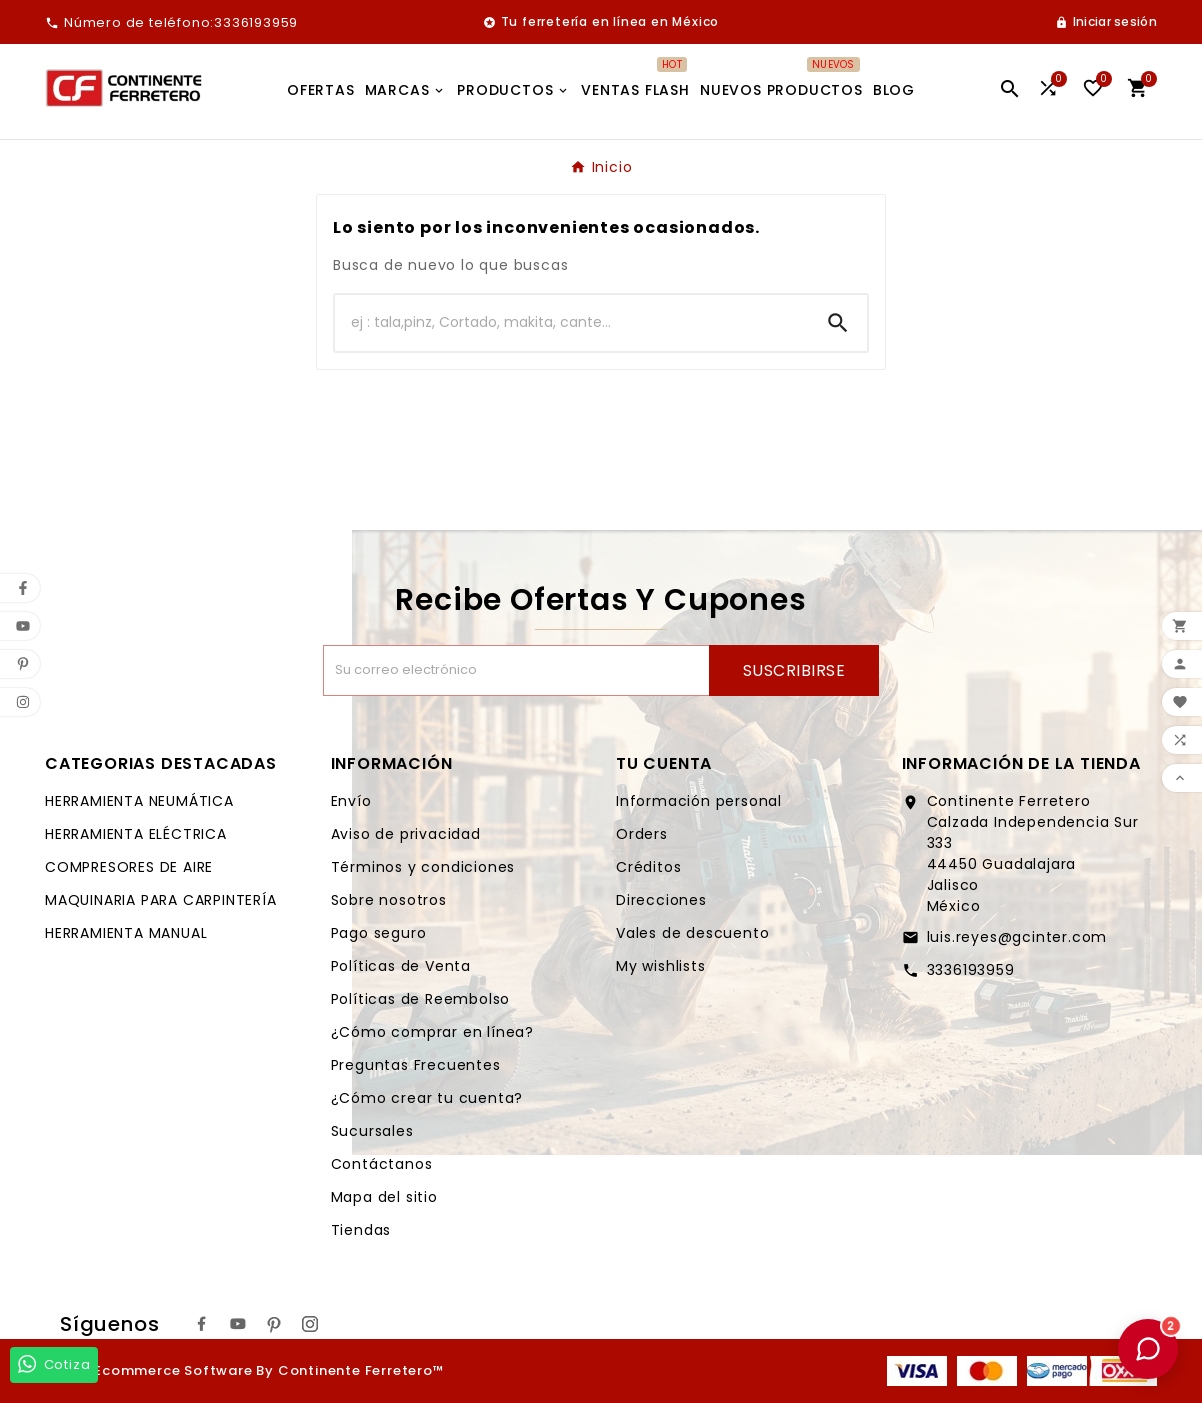  I want to click on HERRAMIENTA NEUMÁTICA, so click(139, 801).